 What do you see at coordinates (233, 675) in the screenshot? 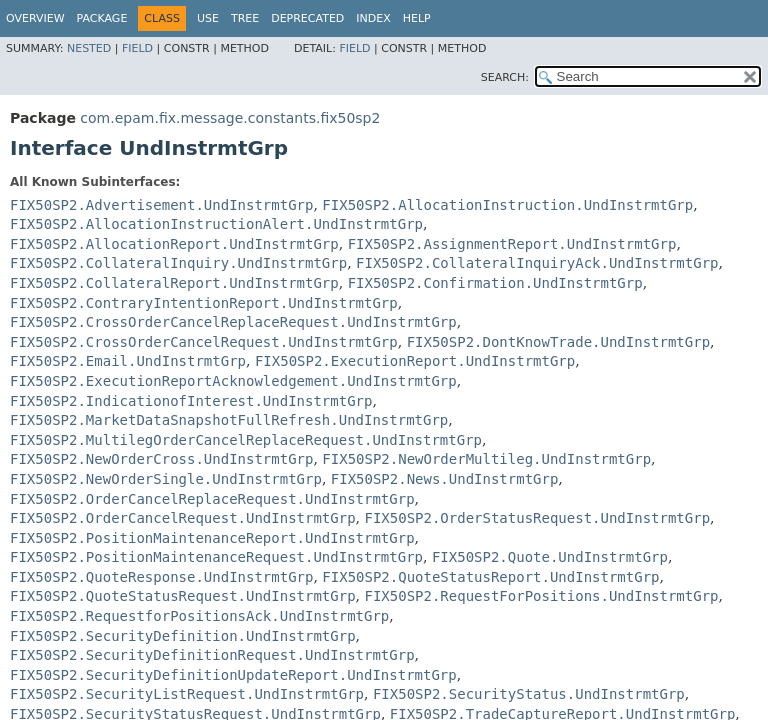
I see `FIX50SP2.SecurityDefinitionUpdateReport.UndInstrmtGrp` at bounding box center [233, 675].